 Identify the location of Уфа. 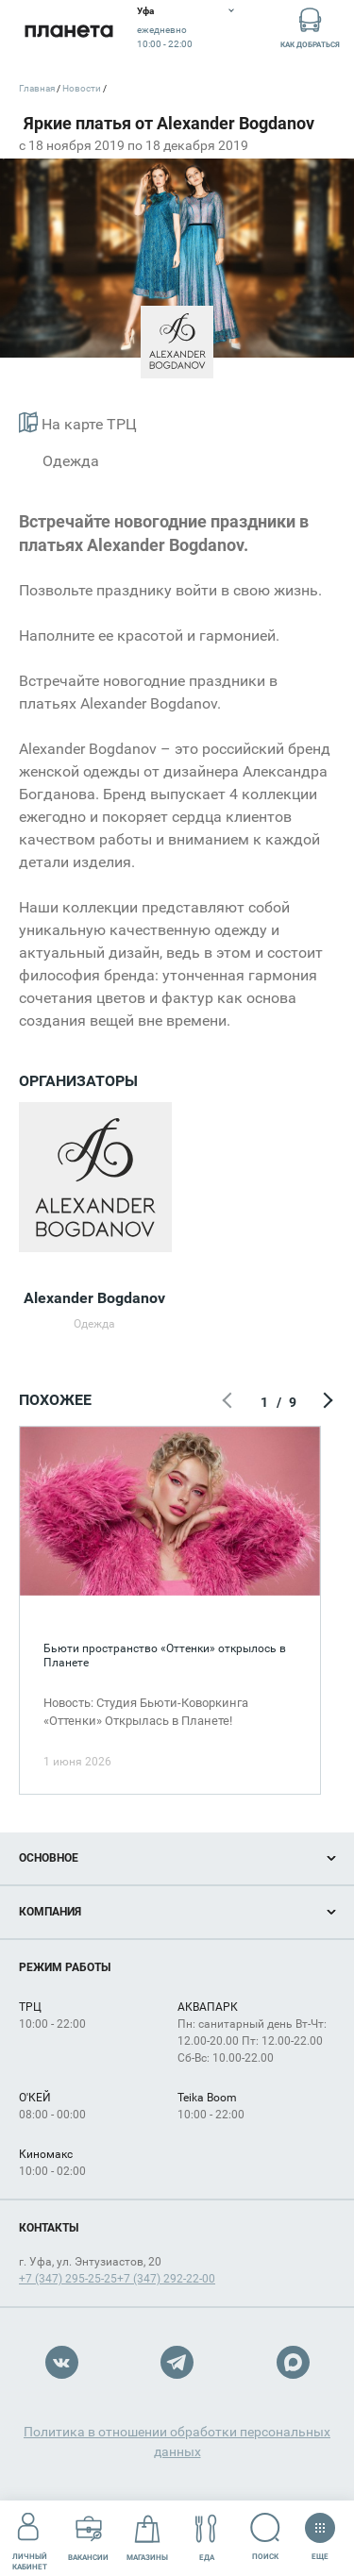
(145, 11).